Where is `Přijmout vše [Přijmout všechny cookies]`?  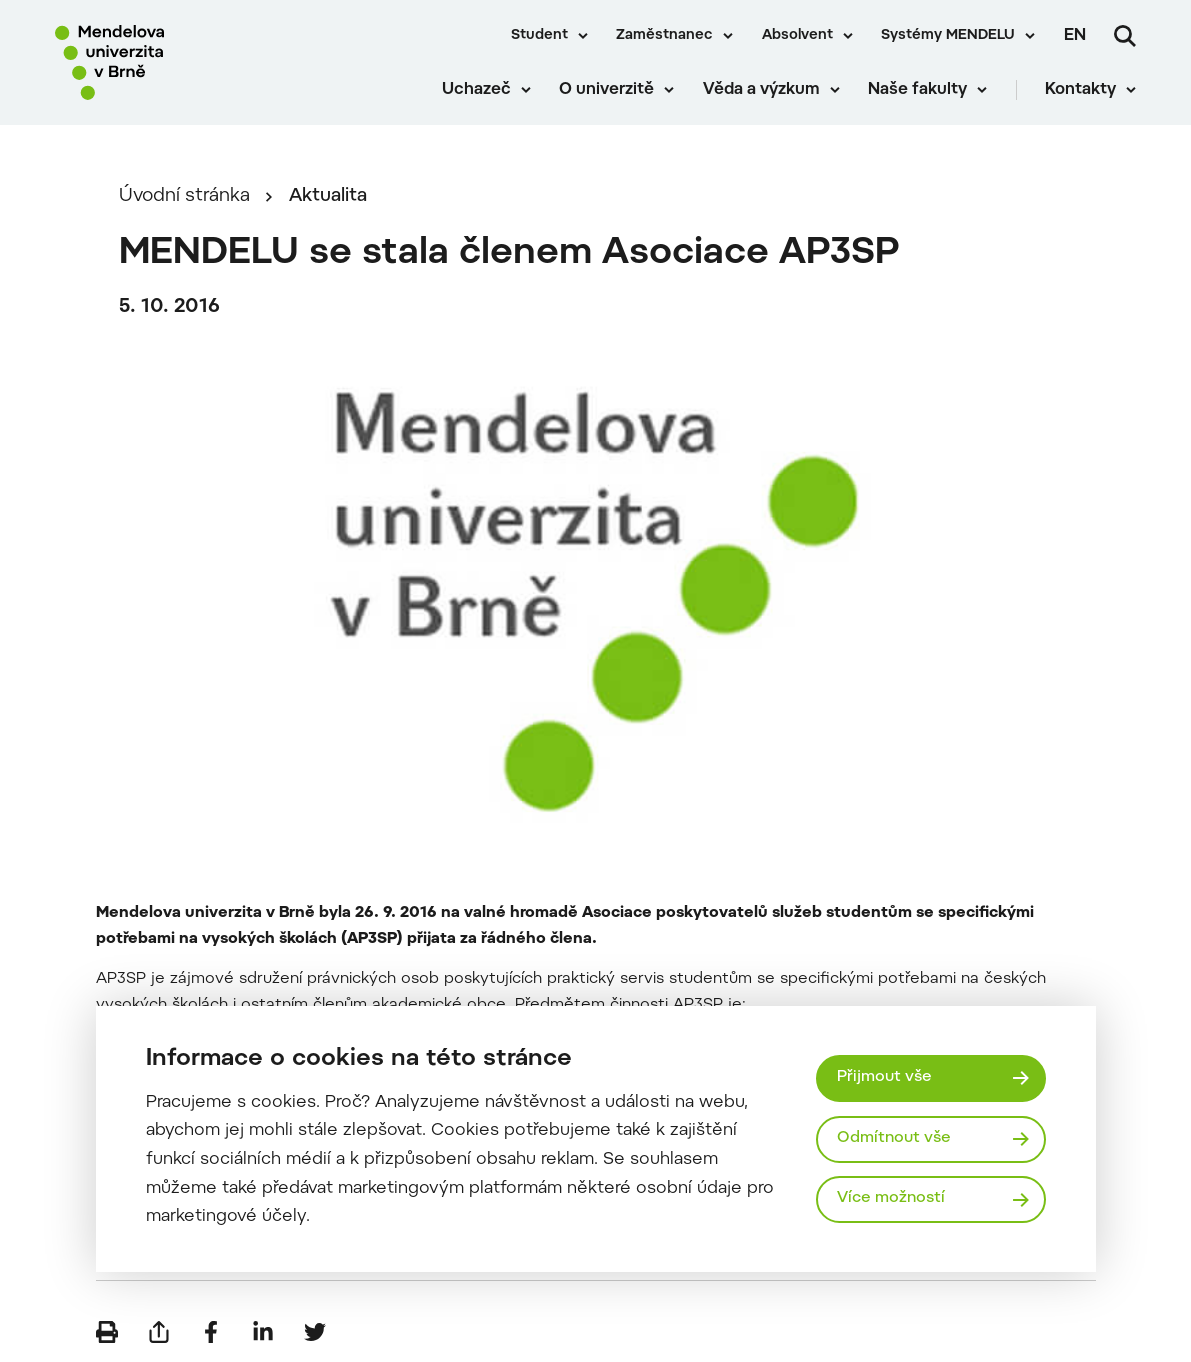
Přijmout vše [Přijmout všechny cookies] is located at coordinates (884, 1077).